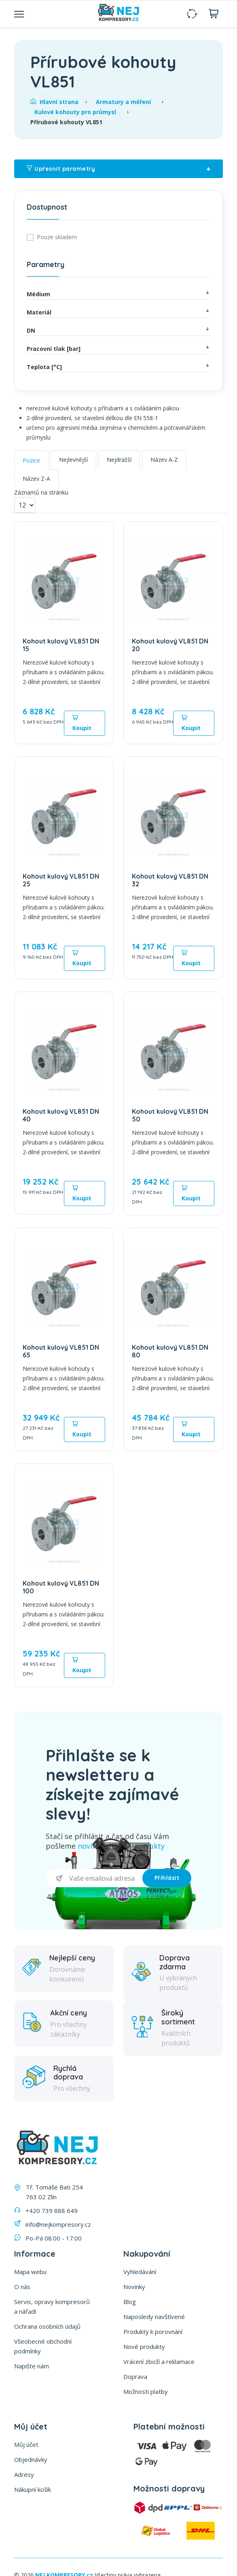 The height and width of the screenshot is (2576, 237). What do you see at coordinates (36, 478) in the screenshot?
I see `Název Z-A` at bounding box center [36, 478].